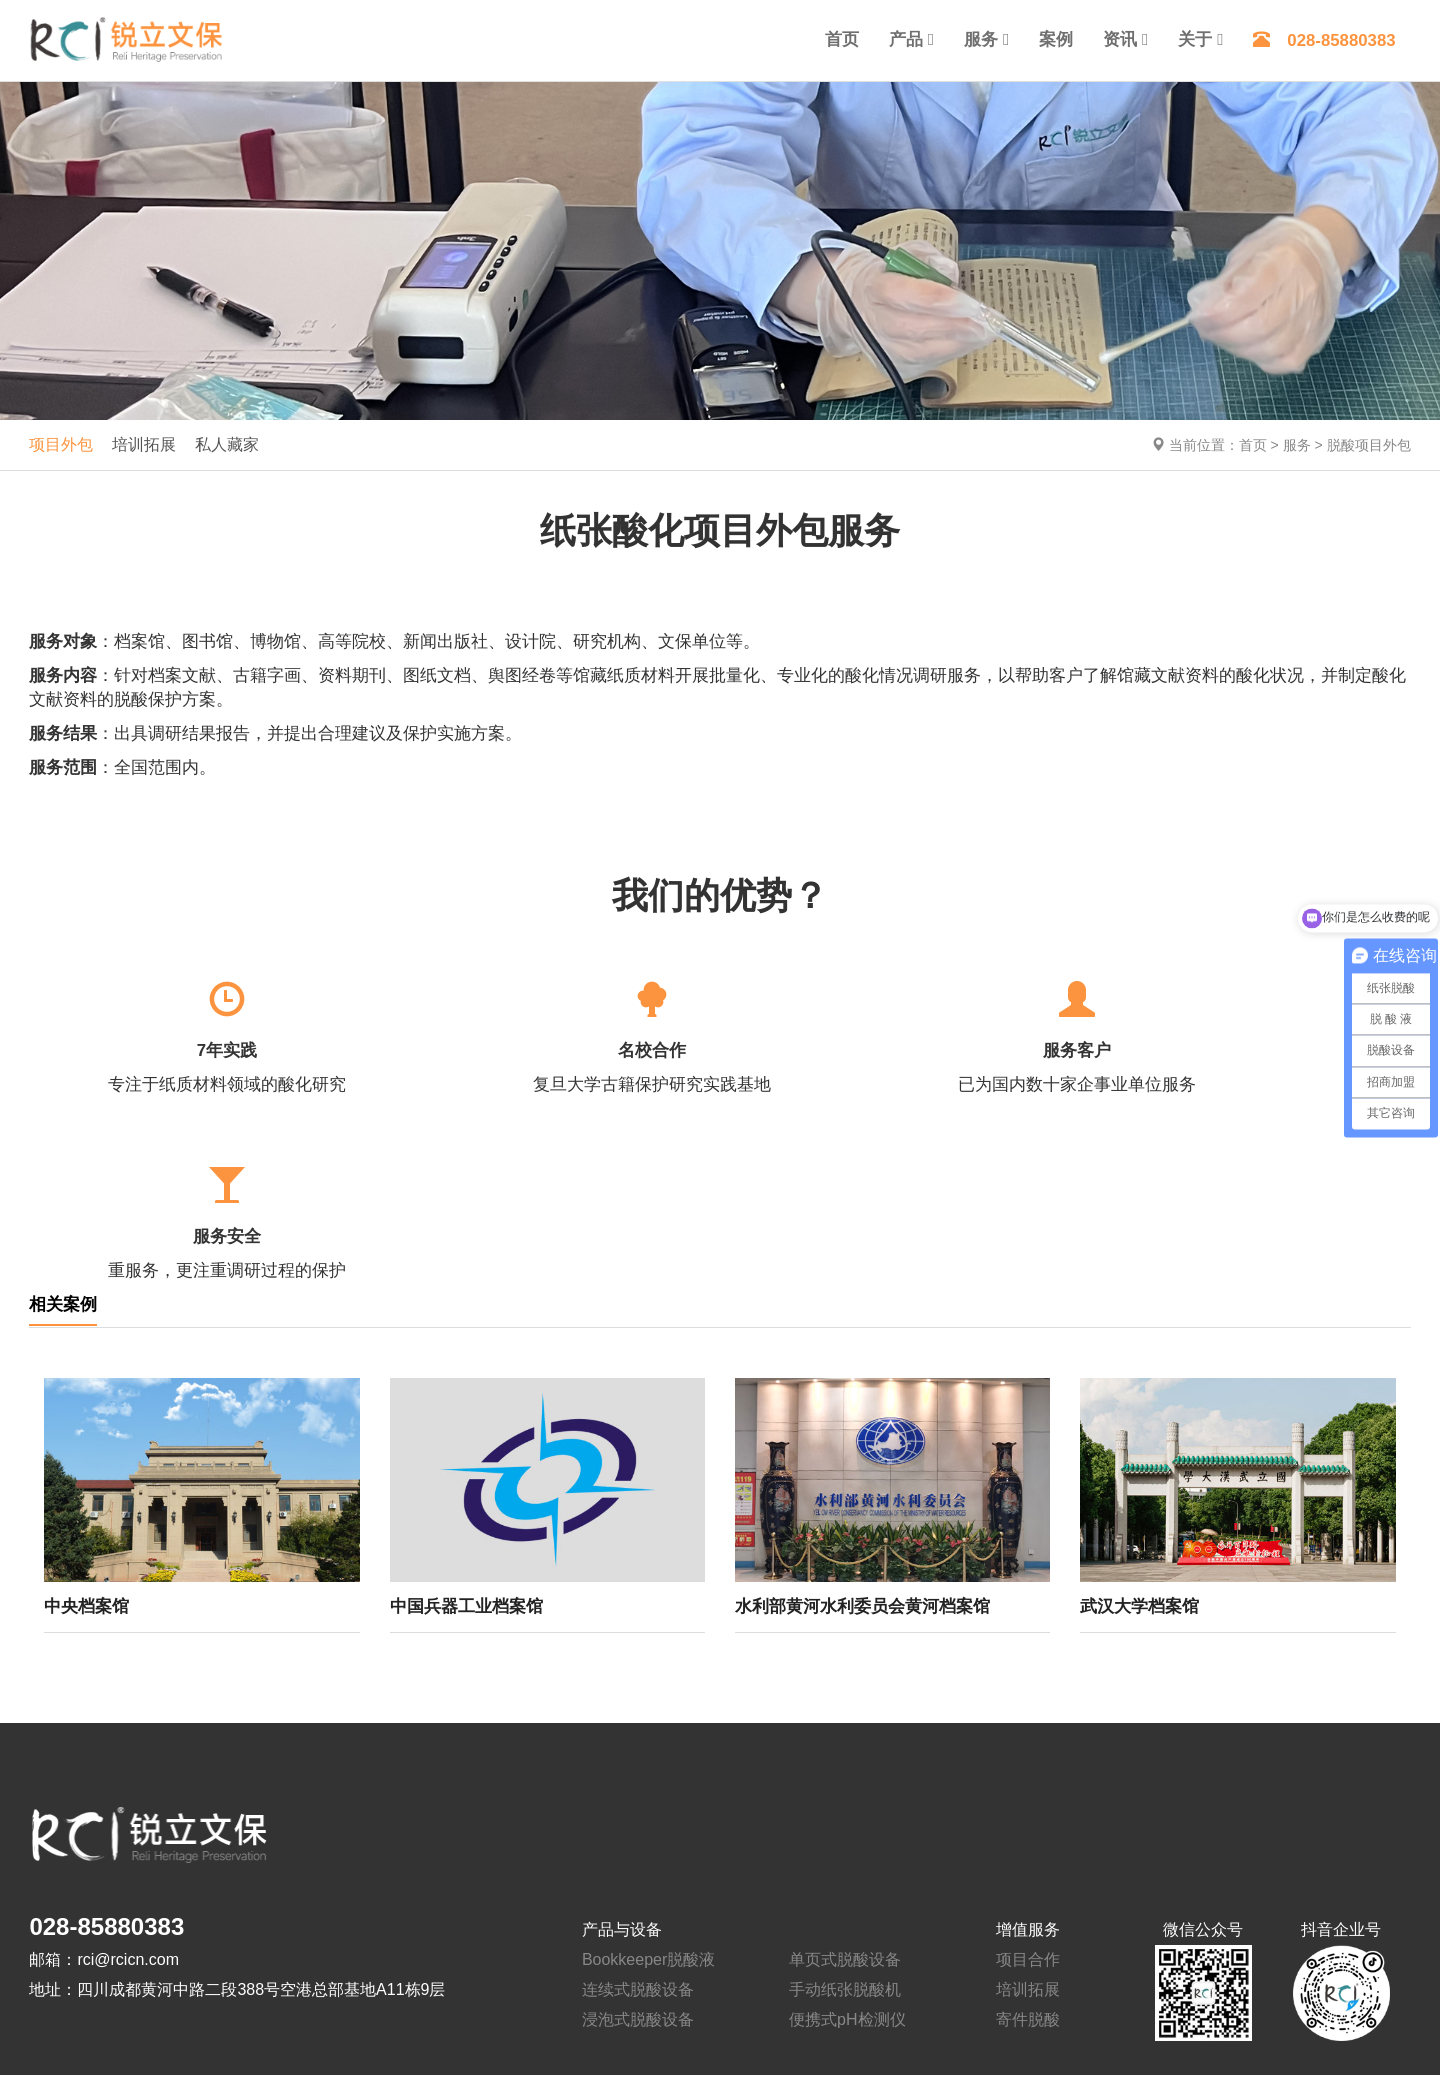  I want to click on 资讯, so click(1120, 39).